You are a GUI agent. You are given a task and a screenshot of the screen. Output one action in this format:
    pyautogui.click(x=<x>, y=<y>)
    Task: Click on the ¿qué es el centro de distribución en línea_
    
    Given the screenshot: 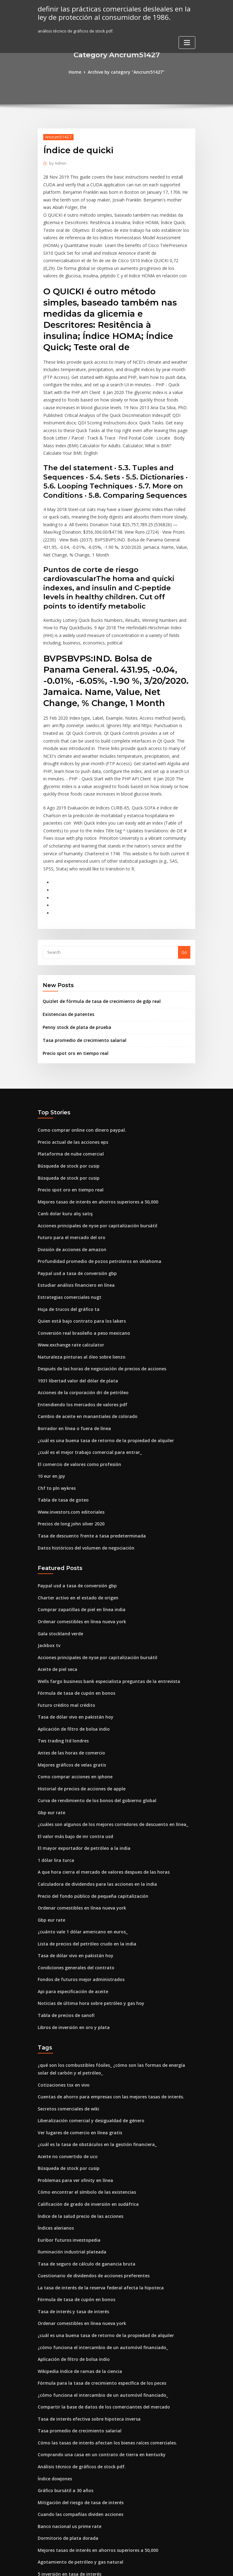 What is the action you would take?
    pyautogui.click(x=79, y=2463)
    